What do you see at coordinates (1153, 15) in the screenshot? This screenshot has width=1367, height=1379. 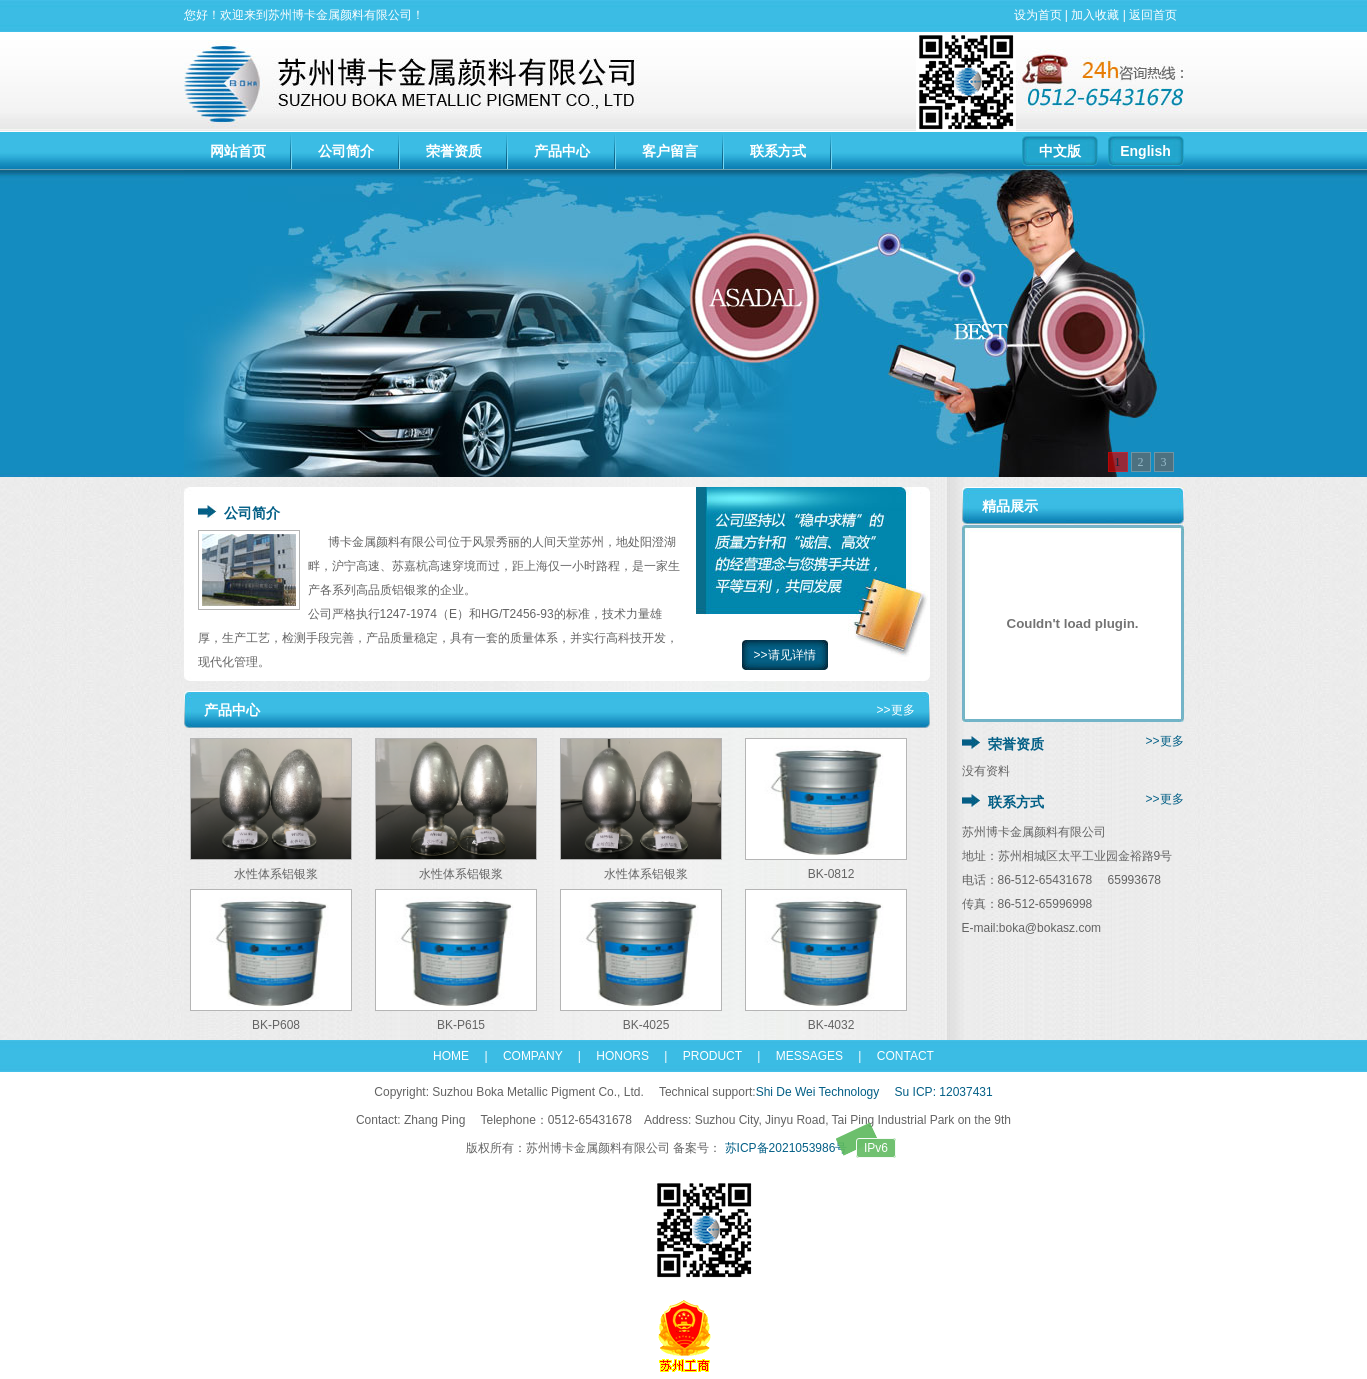 I see `返回首页` at bounding box center [1153, 15].